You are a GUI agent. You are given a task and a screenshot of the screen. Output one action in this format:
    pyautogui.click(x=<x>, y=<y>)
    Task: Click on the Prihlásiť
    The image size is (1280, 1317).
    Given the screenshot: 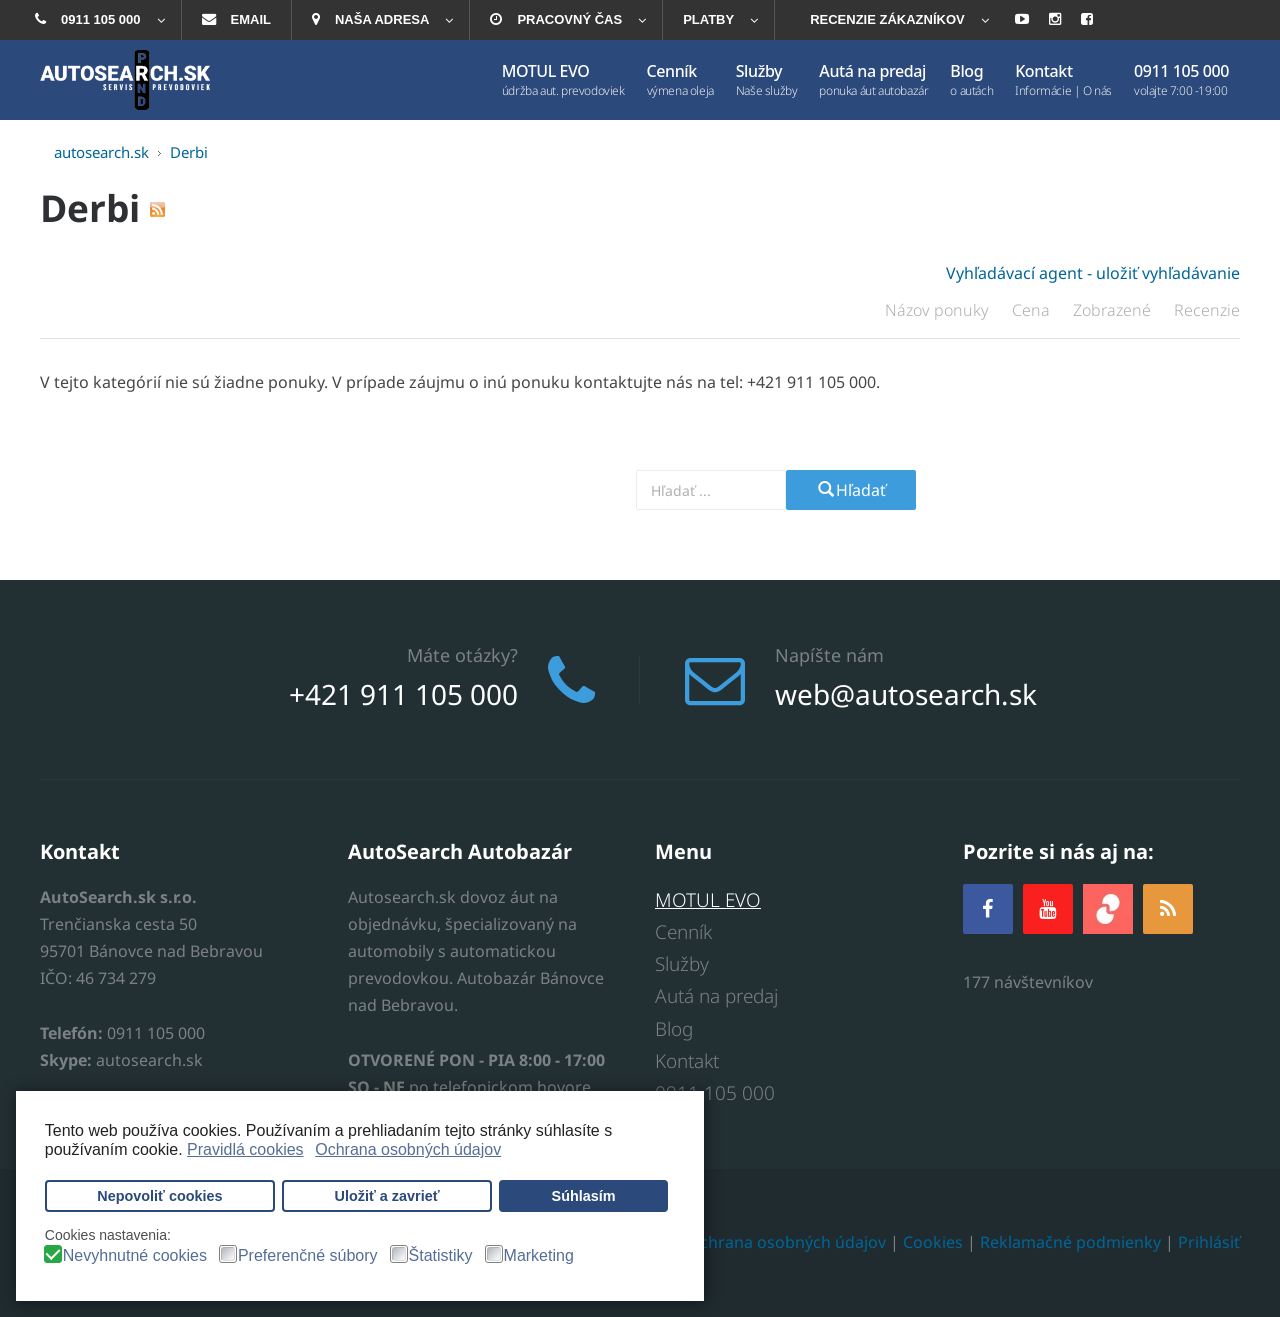 What is the action you would take?
    pyautogui.click(x=1209, y=1243)
    